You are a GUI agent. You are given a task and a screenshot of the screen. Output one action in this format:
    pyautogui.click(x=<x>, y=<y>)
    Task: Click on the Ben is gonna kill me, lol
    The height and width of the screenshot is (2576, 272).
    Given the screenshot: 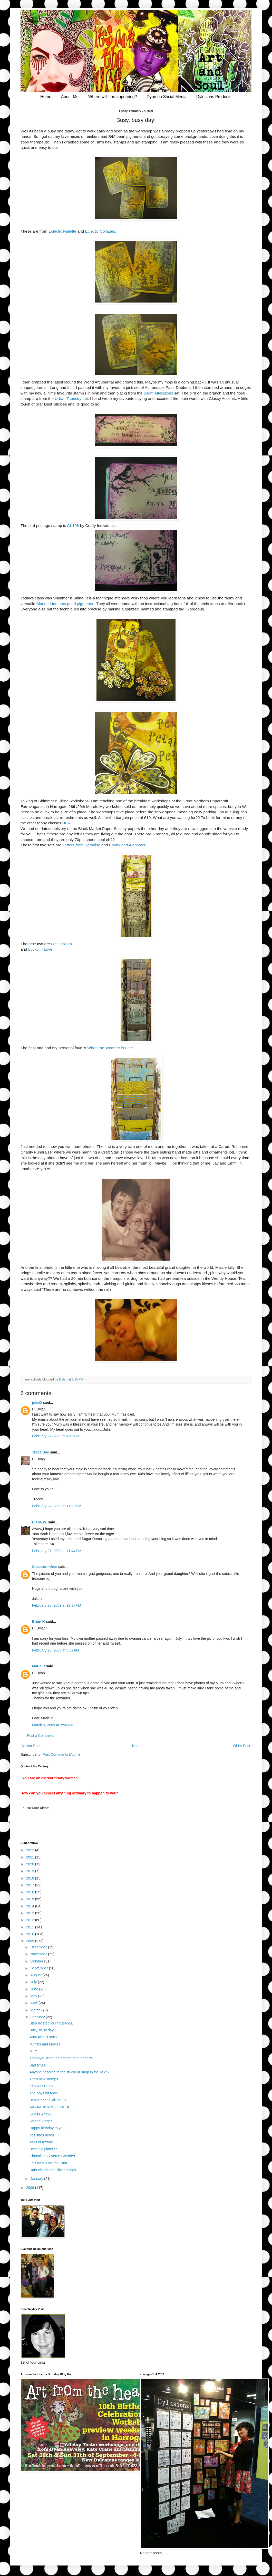 What is the action you would take?
    pyautogui.click(x=48, y=2100)
    